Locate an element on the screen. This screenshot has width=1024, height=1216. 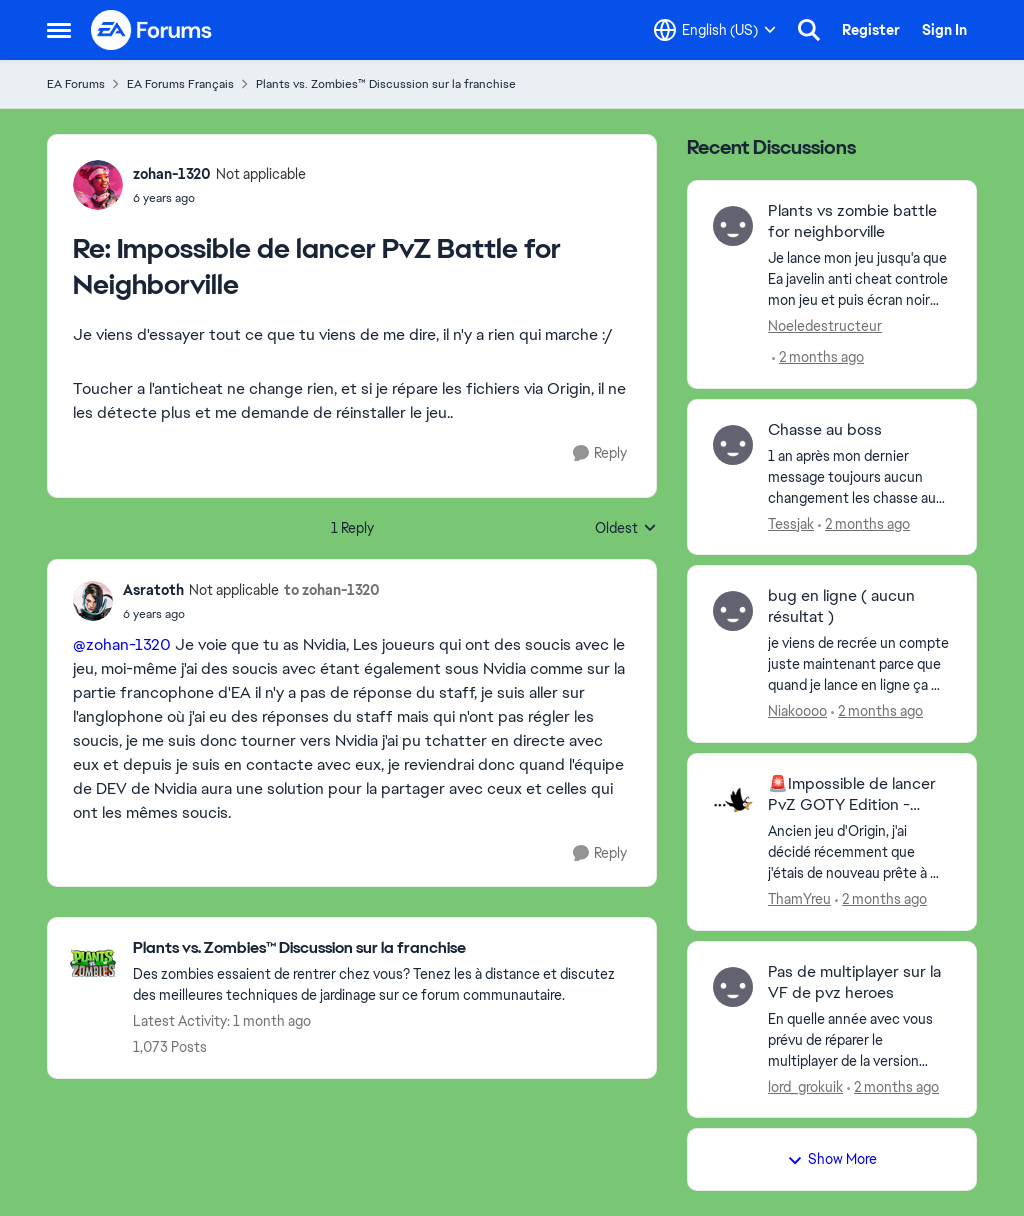
[View Profile: Niakoooo,] is located at coordinates (733, 611).